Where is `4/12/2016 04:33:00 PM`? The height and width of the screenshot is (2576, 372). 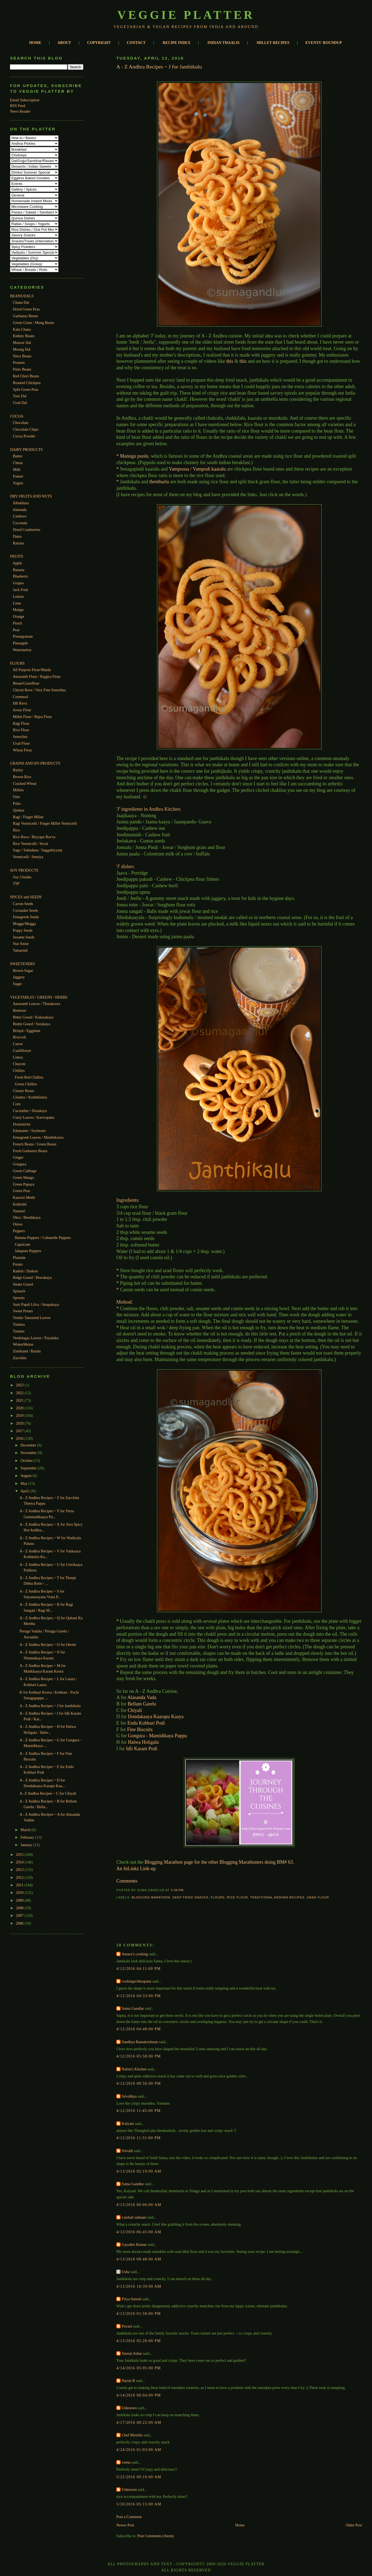 4/12/2016 04:33:00 PM is located at coordinates (138, 1996).